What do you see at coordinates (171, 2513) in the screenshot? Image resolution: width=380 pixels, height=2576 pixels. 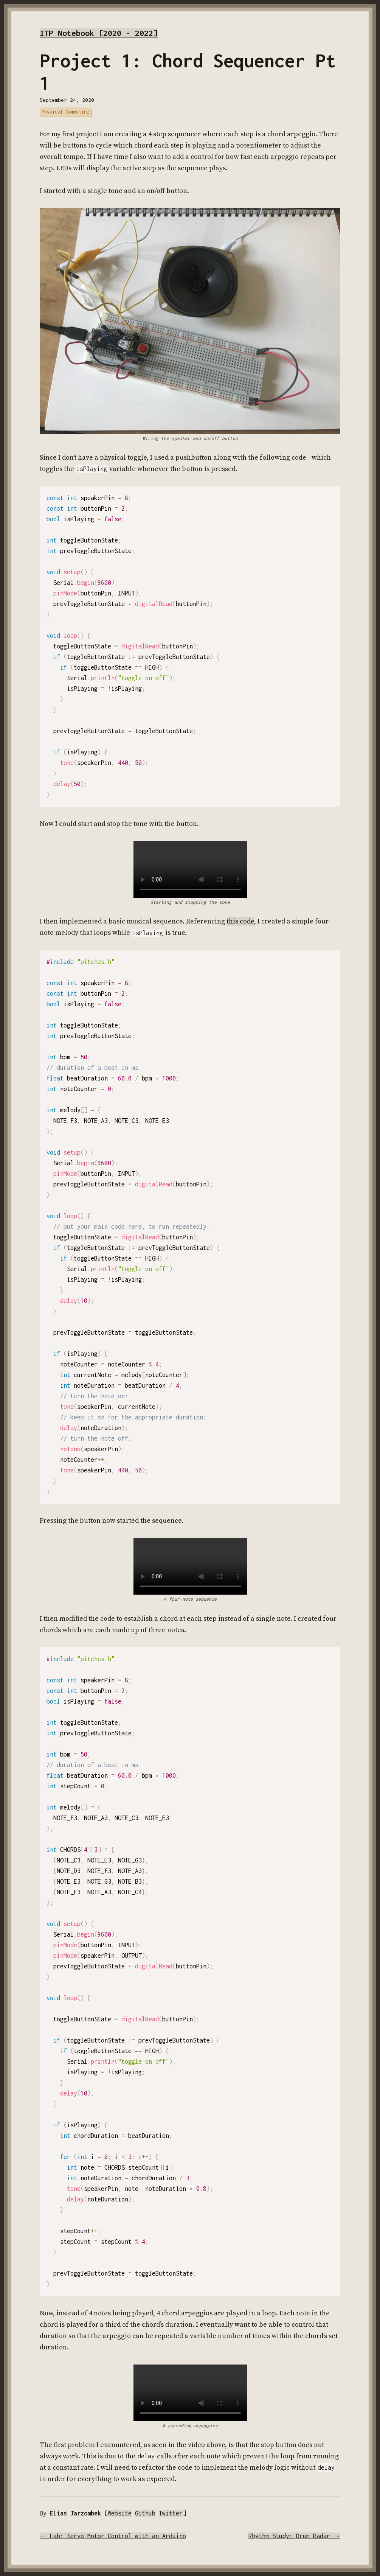 I see `Twitter` at bounding box center [171, 2513].